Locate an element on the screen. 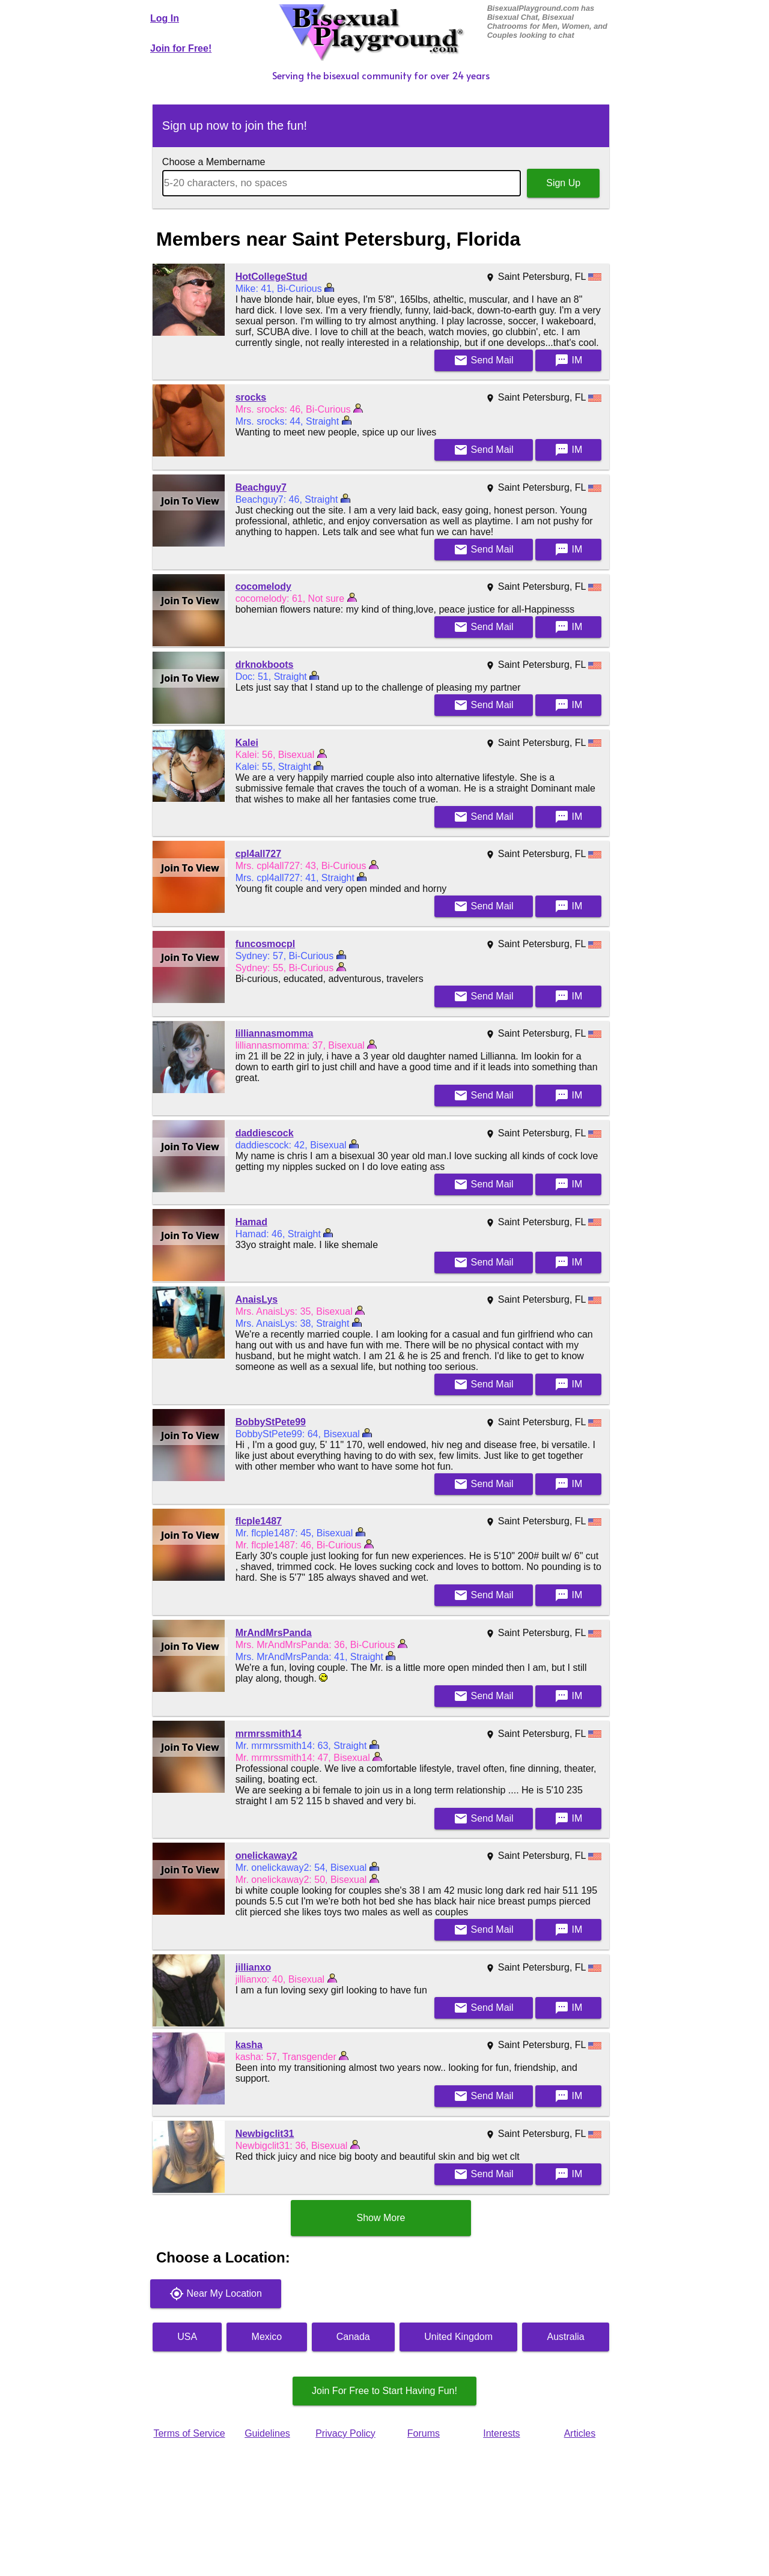 This screenshot has width=769, height=2576. daddiescock is located at coordinates (265, 1133).